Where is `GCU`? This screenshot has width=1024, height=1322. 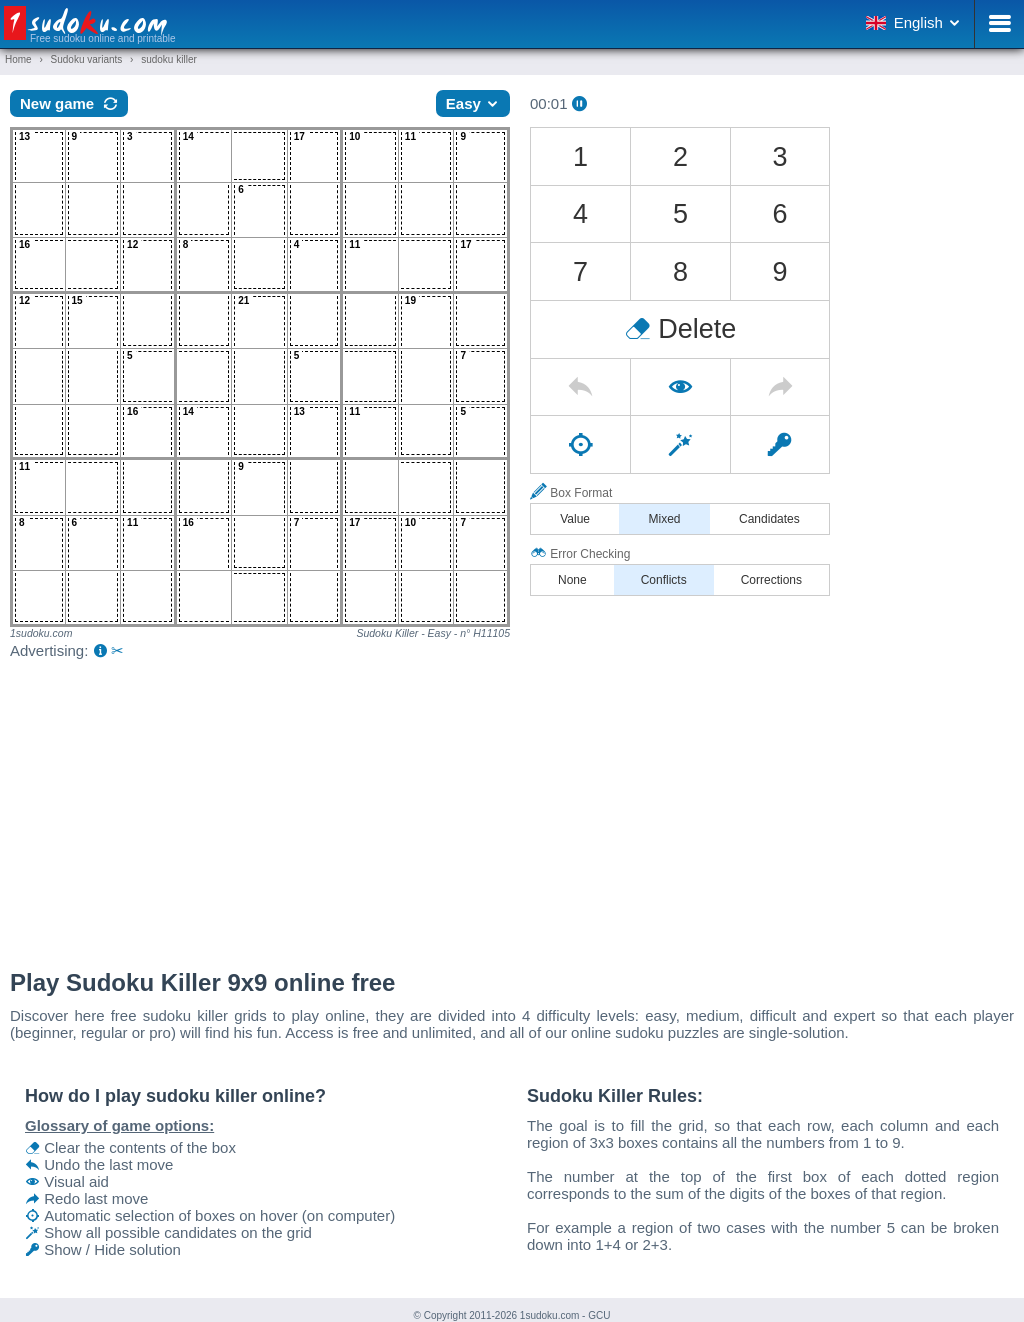 GCU is located at coordinates (599, 1315).